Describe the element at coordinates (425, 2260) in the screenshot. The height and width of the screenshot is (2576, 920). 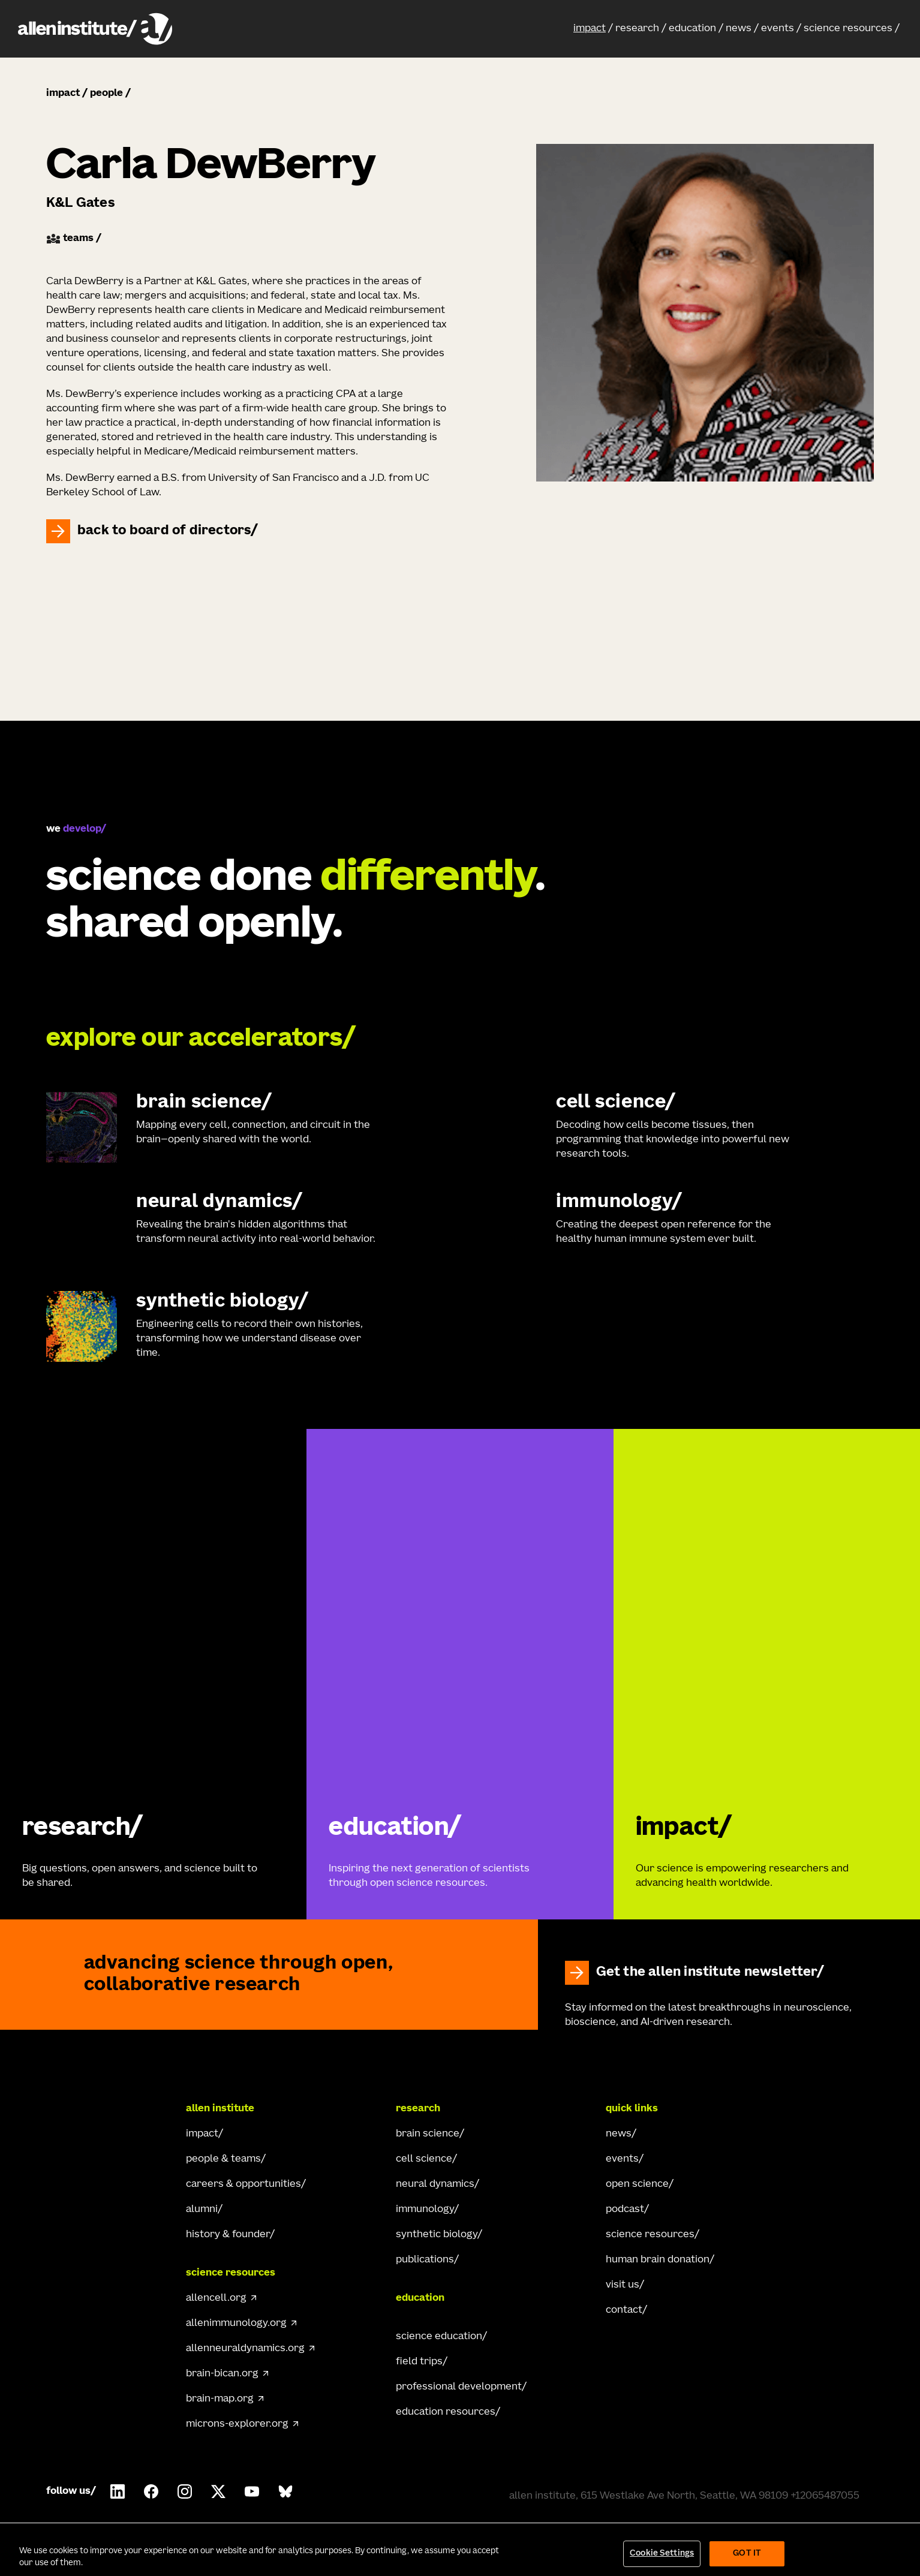
I see `publications` at that location.